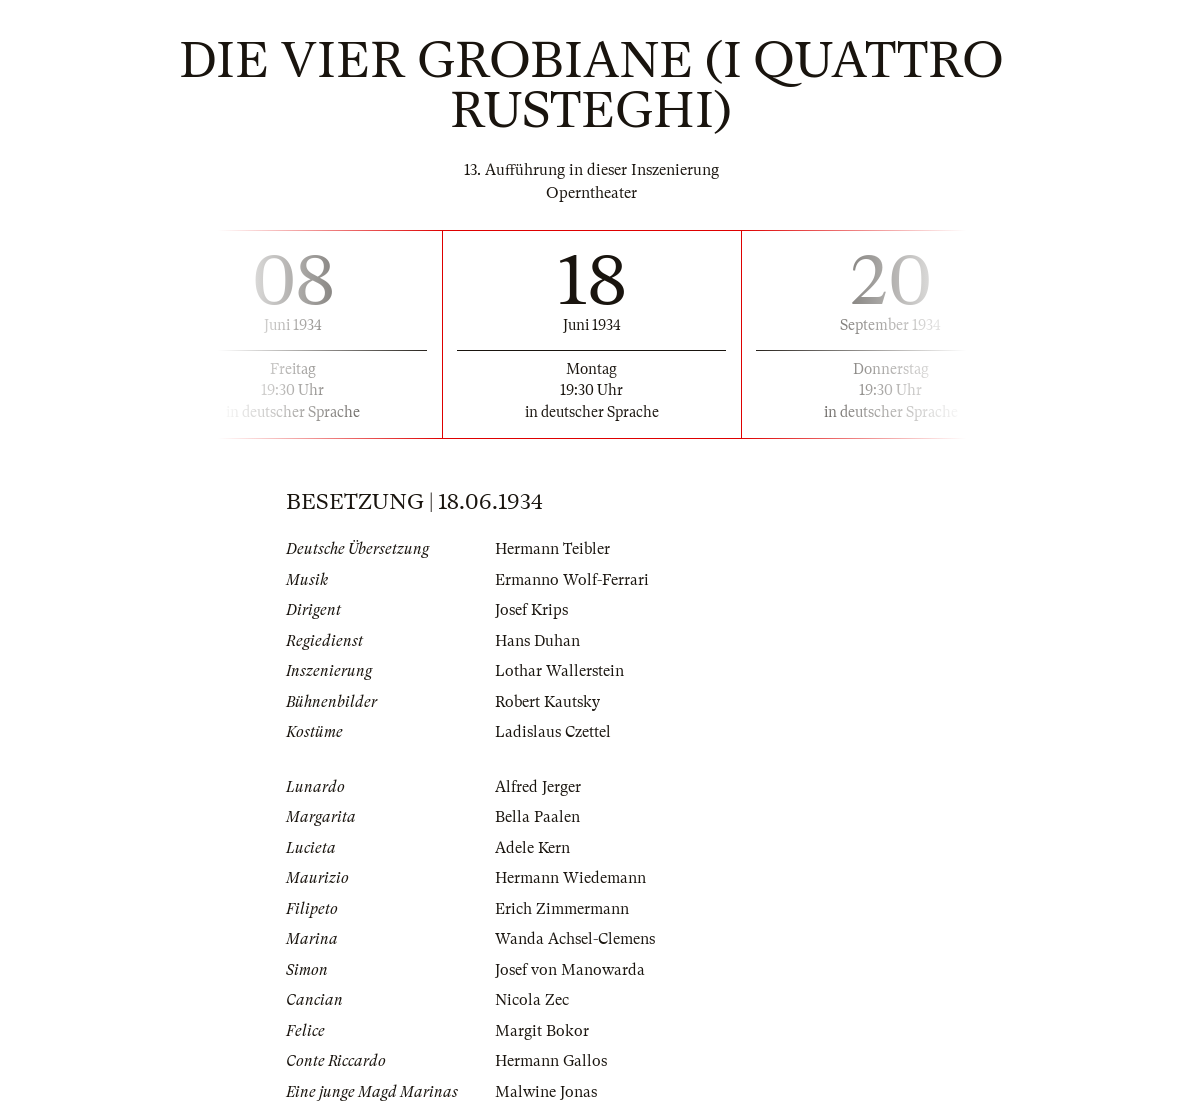 The height and width of the screenshot is (1107, 1182). I want to click on Josef Krips, so click(531, 610).